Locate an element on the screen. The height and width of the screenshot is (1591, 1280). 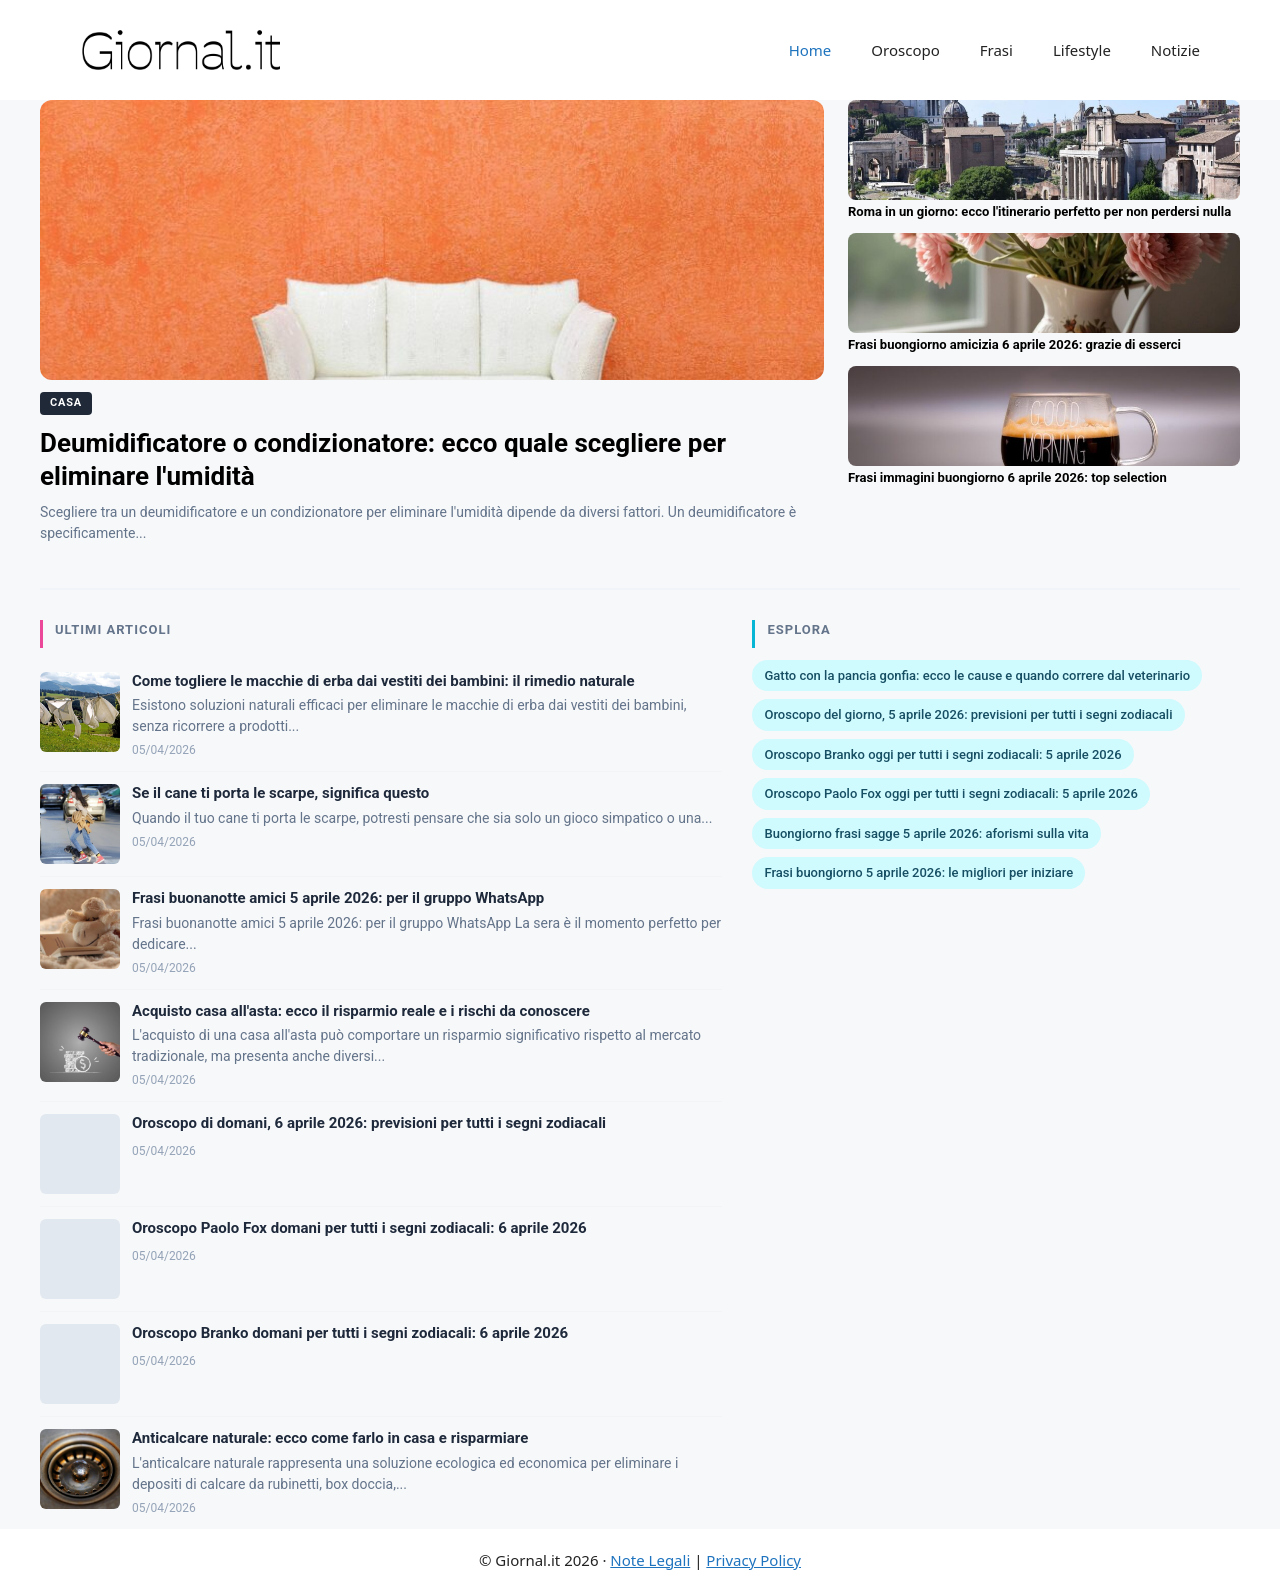
Gatto con la pancia gonfia: ecco le cause e quando correre dal veterinario is located at coordinates (977, 675).